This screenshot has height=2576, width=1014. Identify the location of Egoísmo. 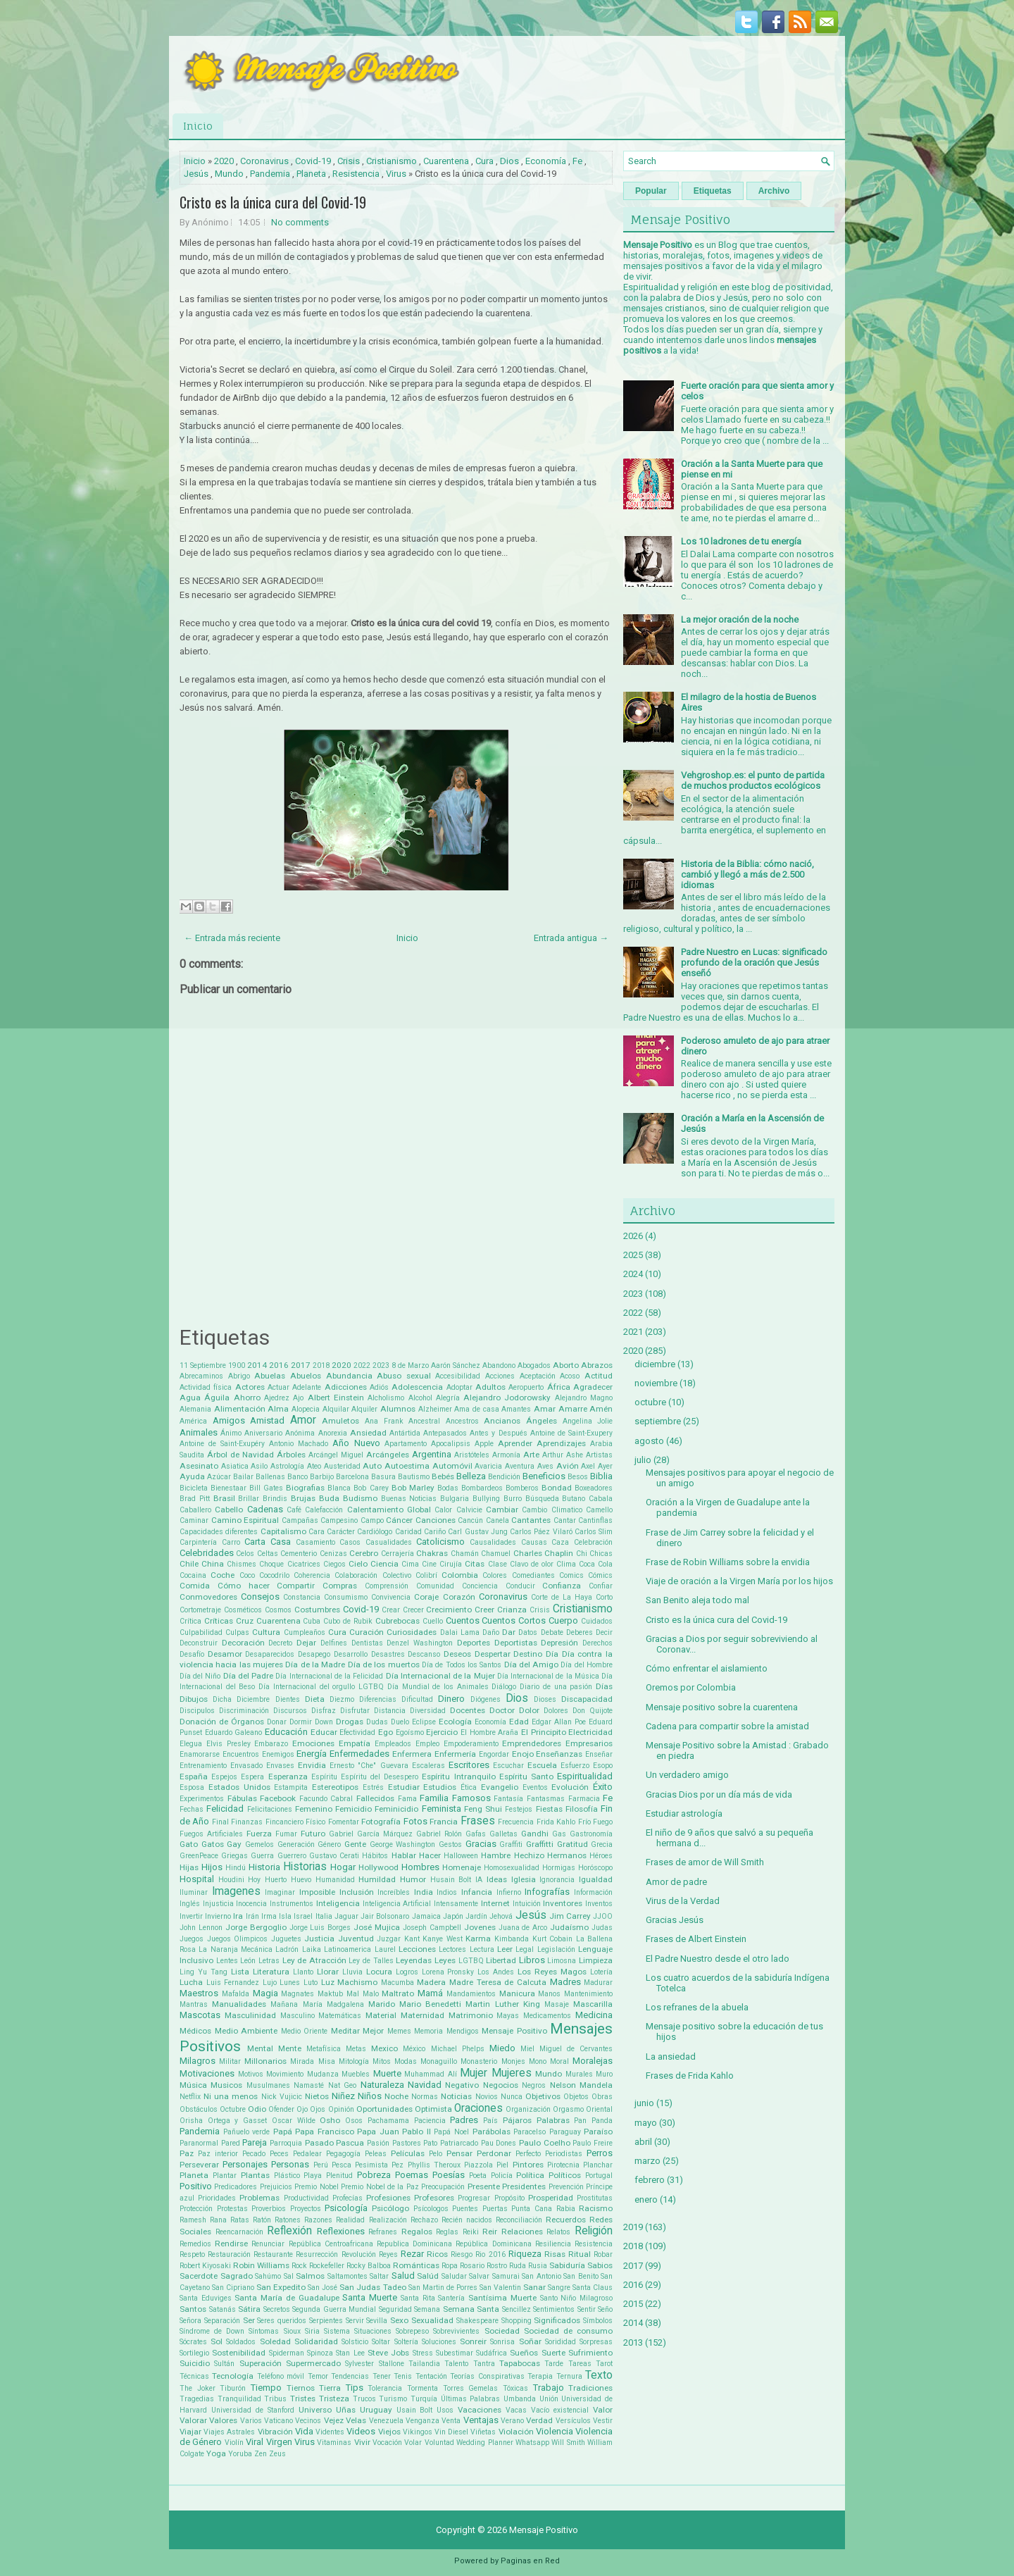
(410, 1732).